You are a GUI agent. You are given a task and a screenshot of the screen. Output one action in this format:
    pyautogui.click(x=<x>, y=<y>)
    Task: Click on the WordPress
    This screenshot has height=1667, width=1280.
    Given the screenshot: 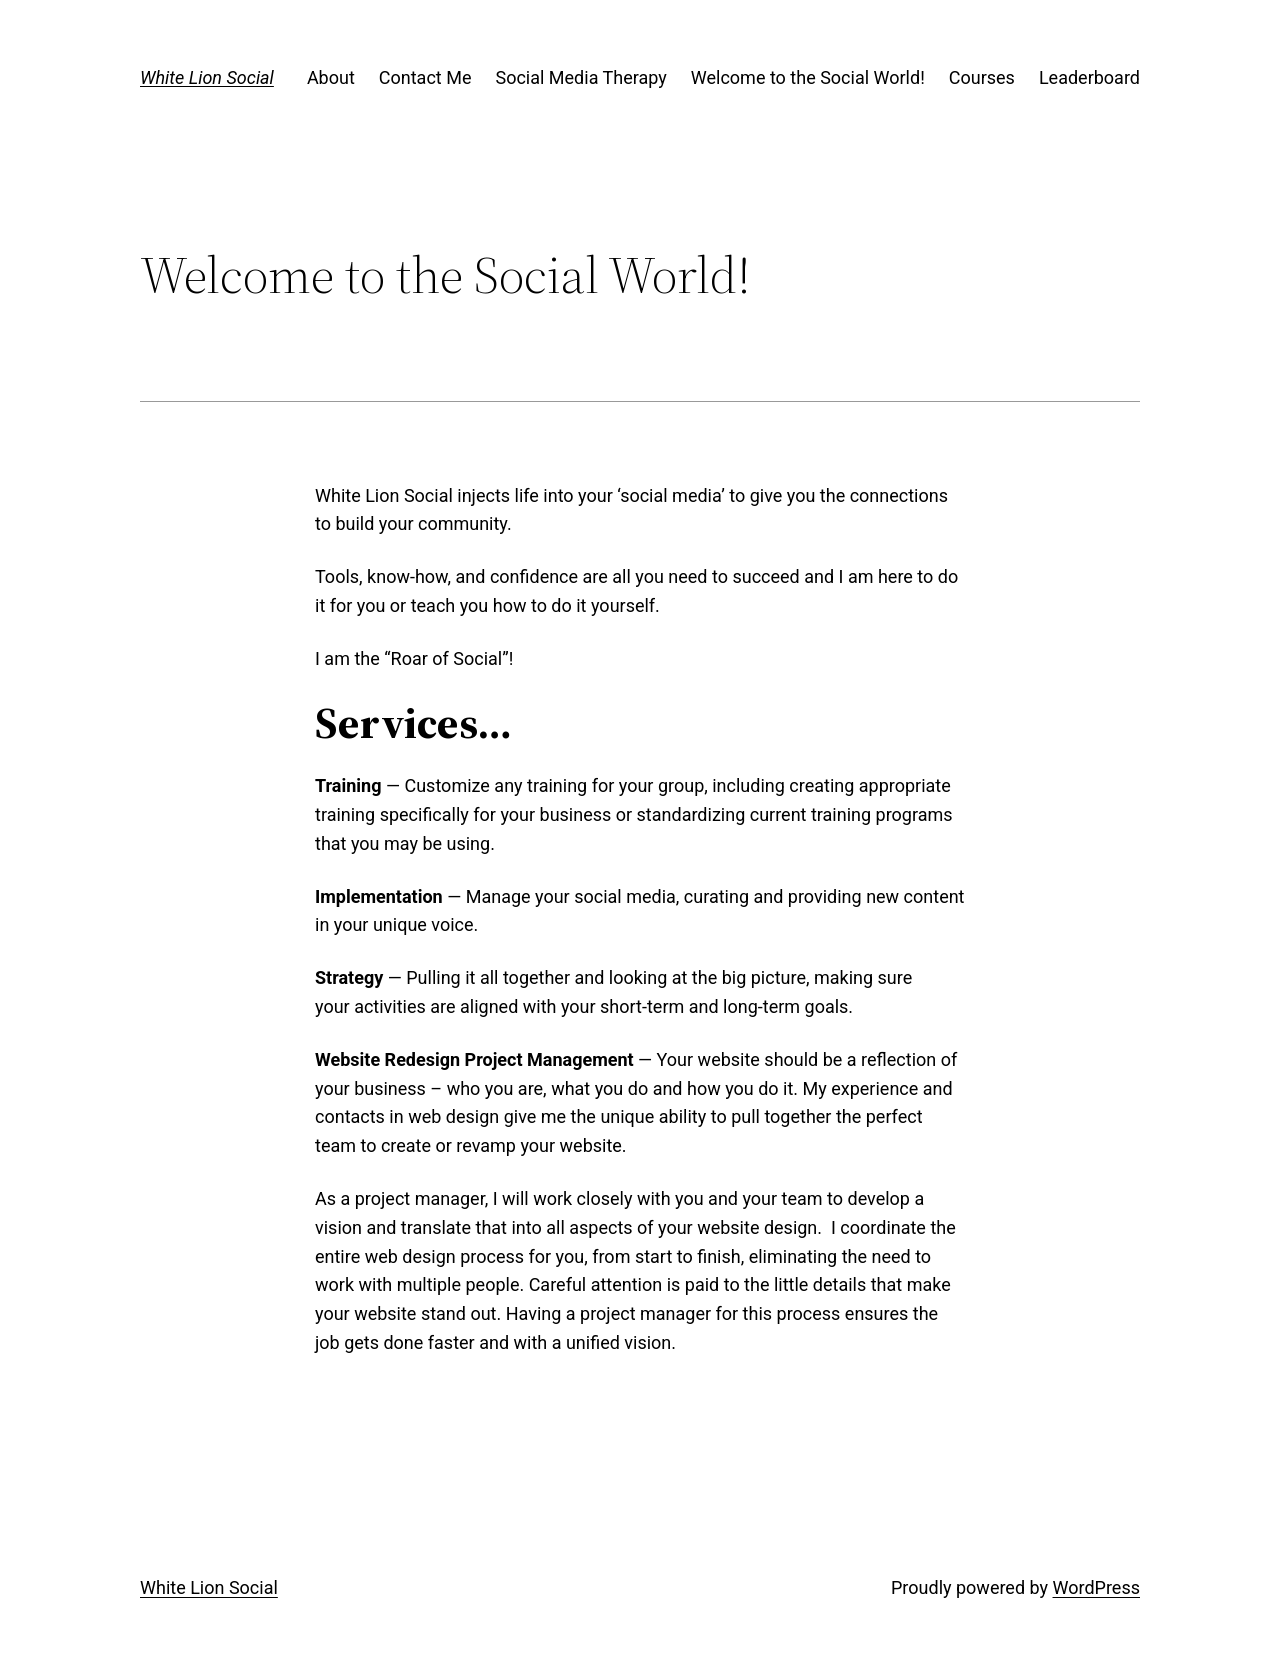 What is the action you would take?
    pyautogui.click(x=1096, y=1587)
    